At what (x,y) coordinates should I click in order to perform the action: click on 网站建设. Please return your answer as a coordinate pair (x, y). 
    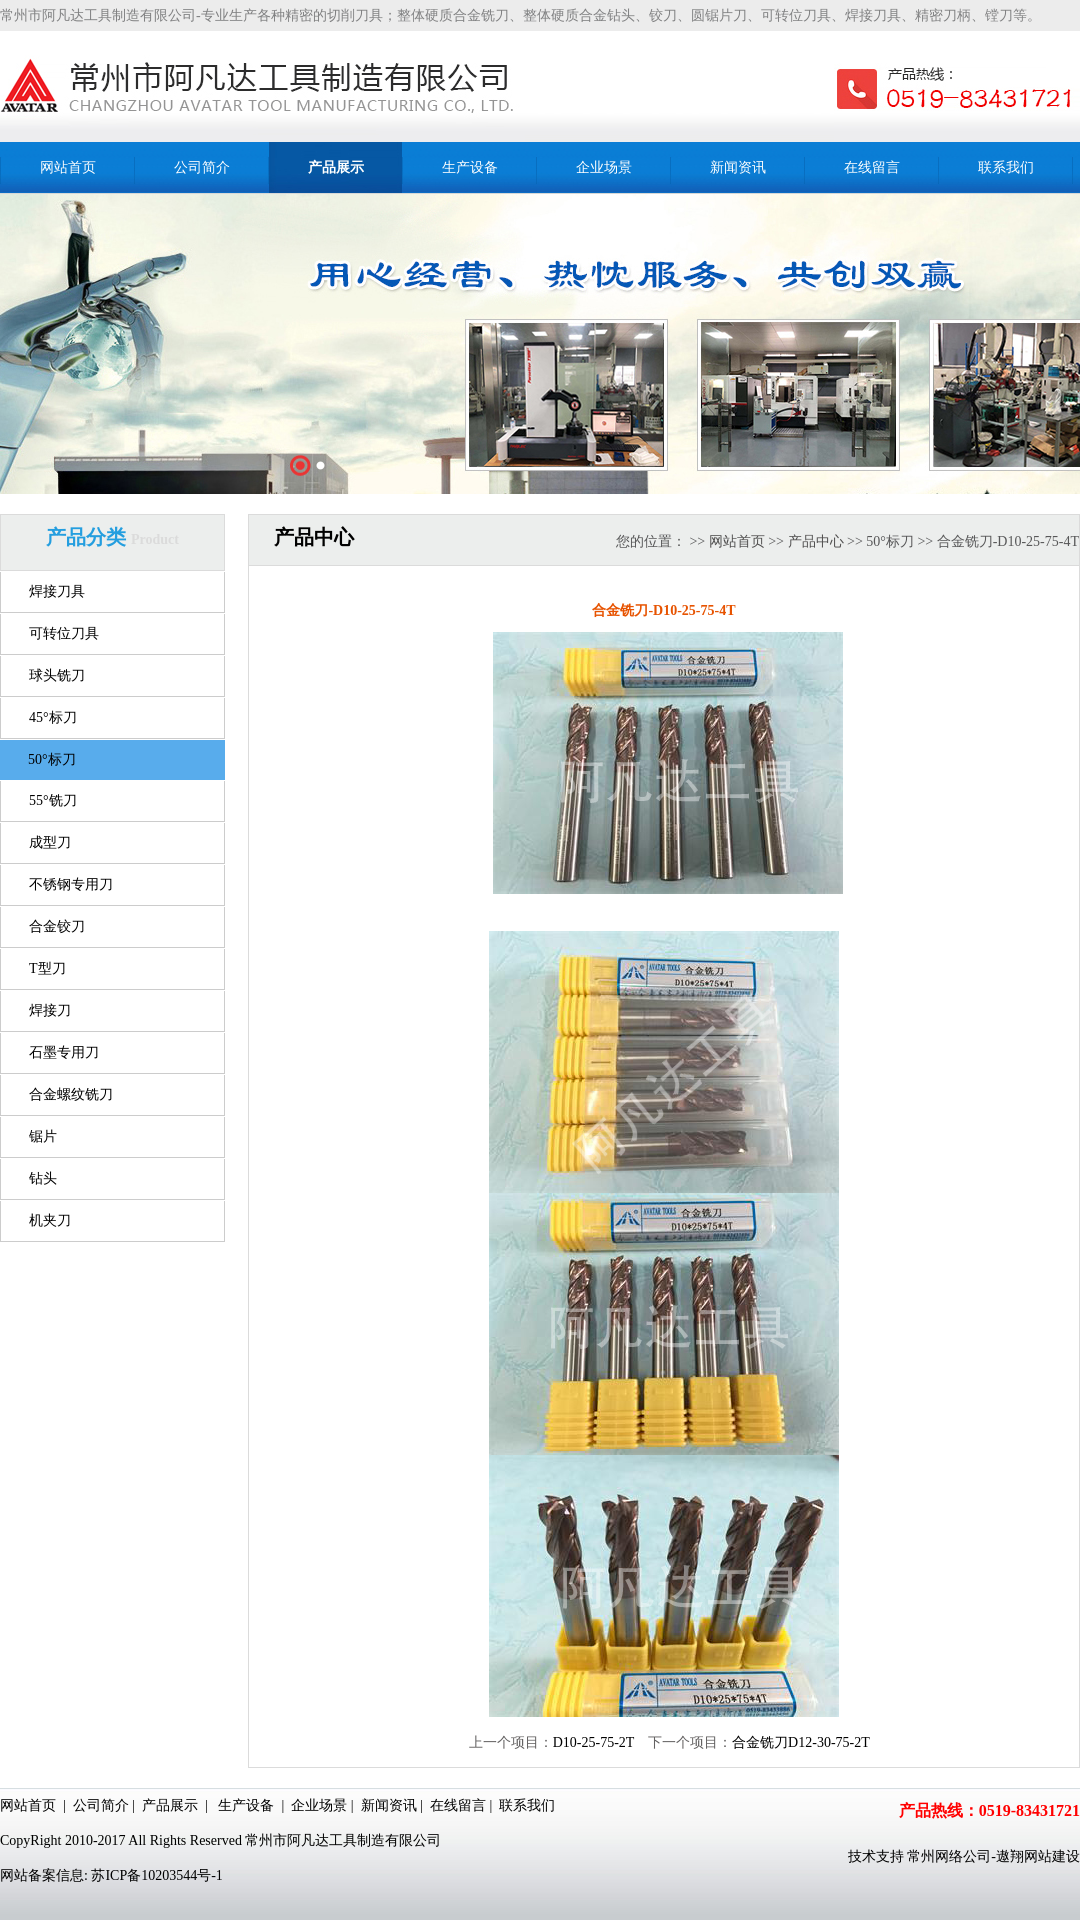
    Looking at the image, I should click on (1052, 1856).